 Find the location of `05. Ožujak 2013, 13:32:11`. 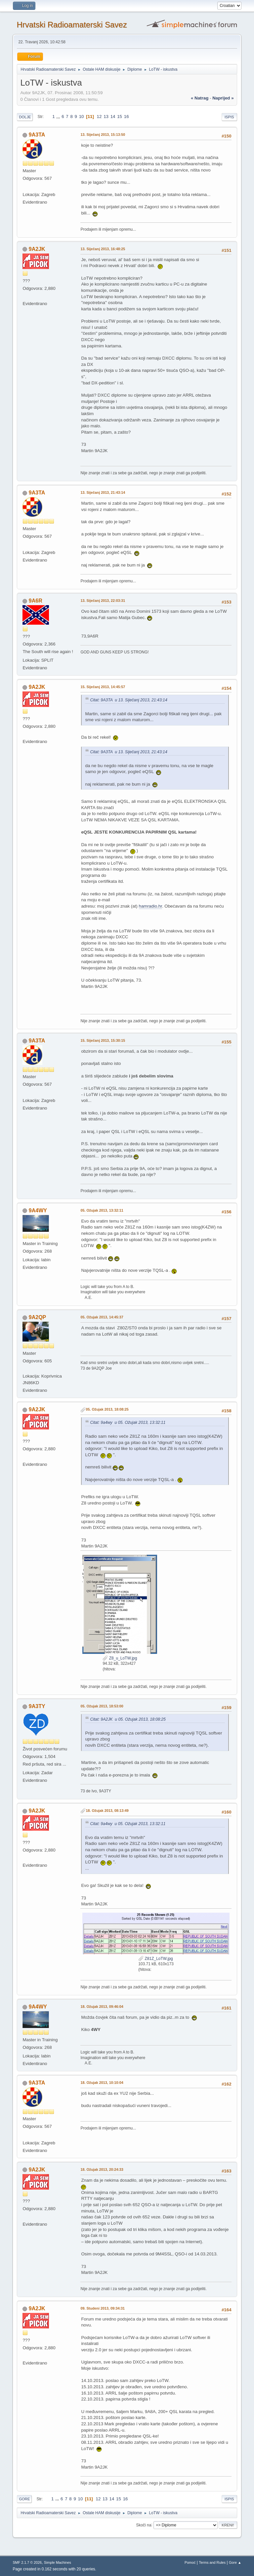

05. Ožujak 2013, 13:32:11 is located at coordinates (101, 1210).